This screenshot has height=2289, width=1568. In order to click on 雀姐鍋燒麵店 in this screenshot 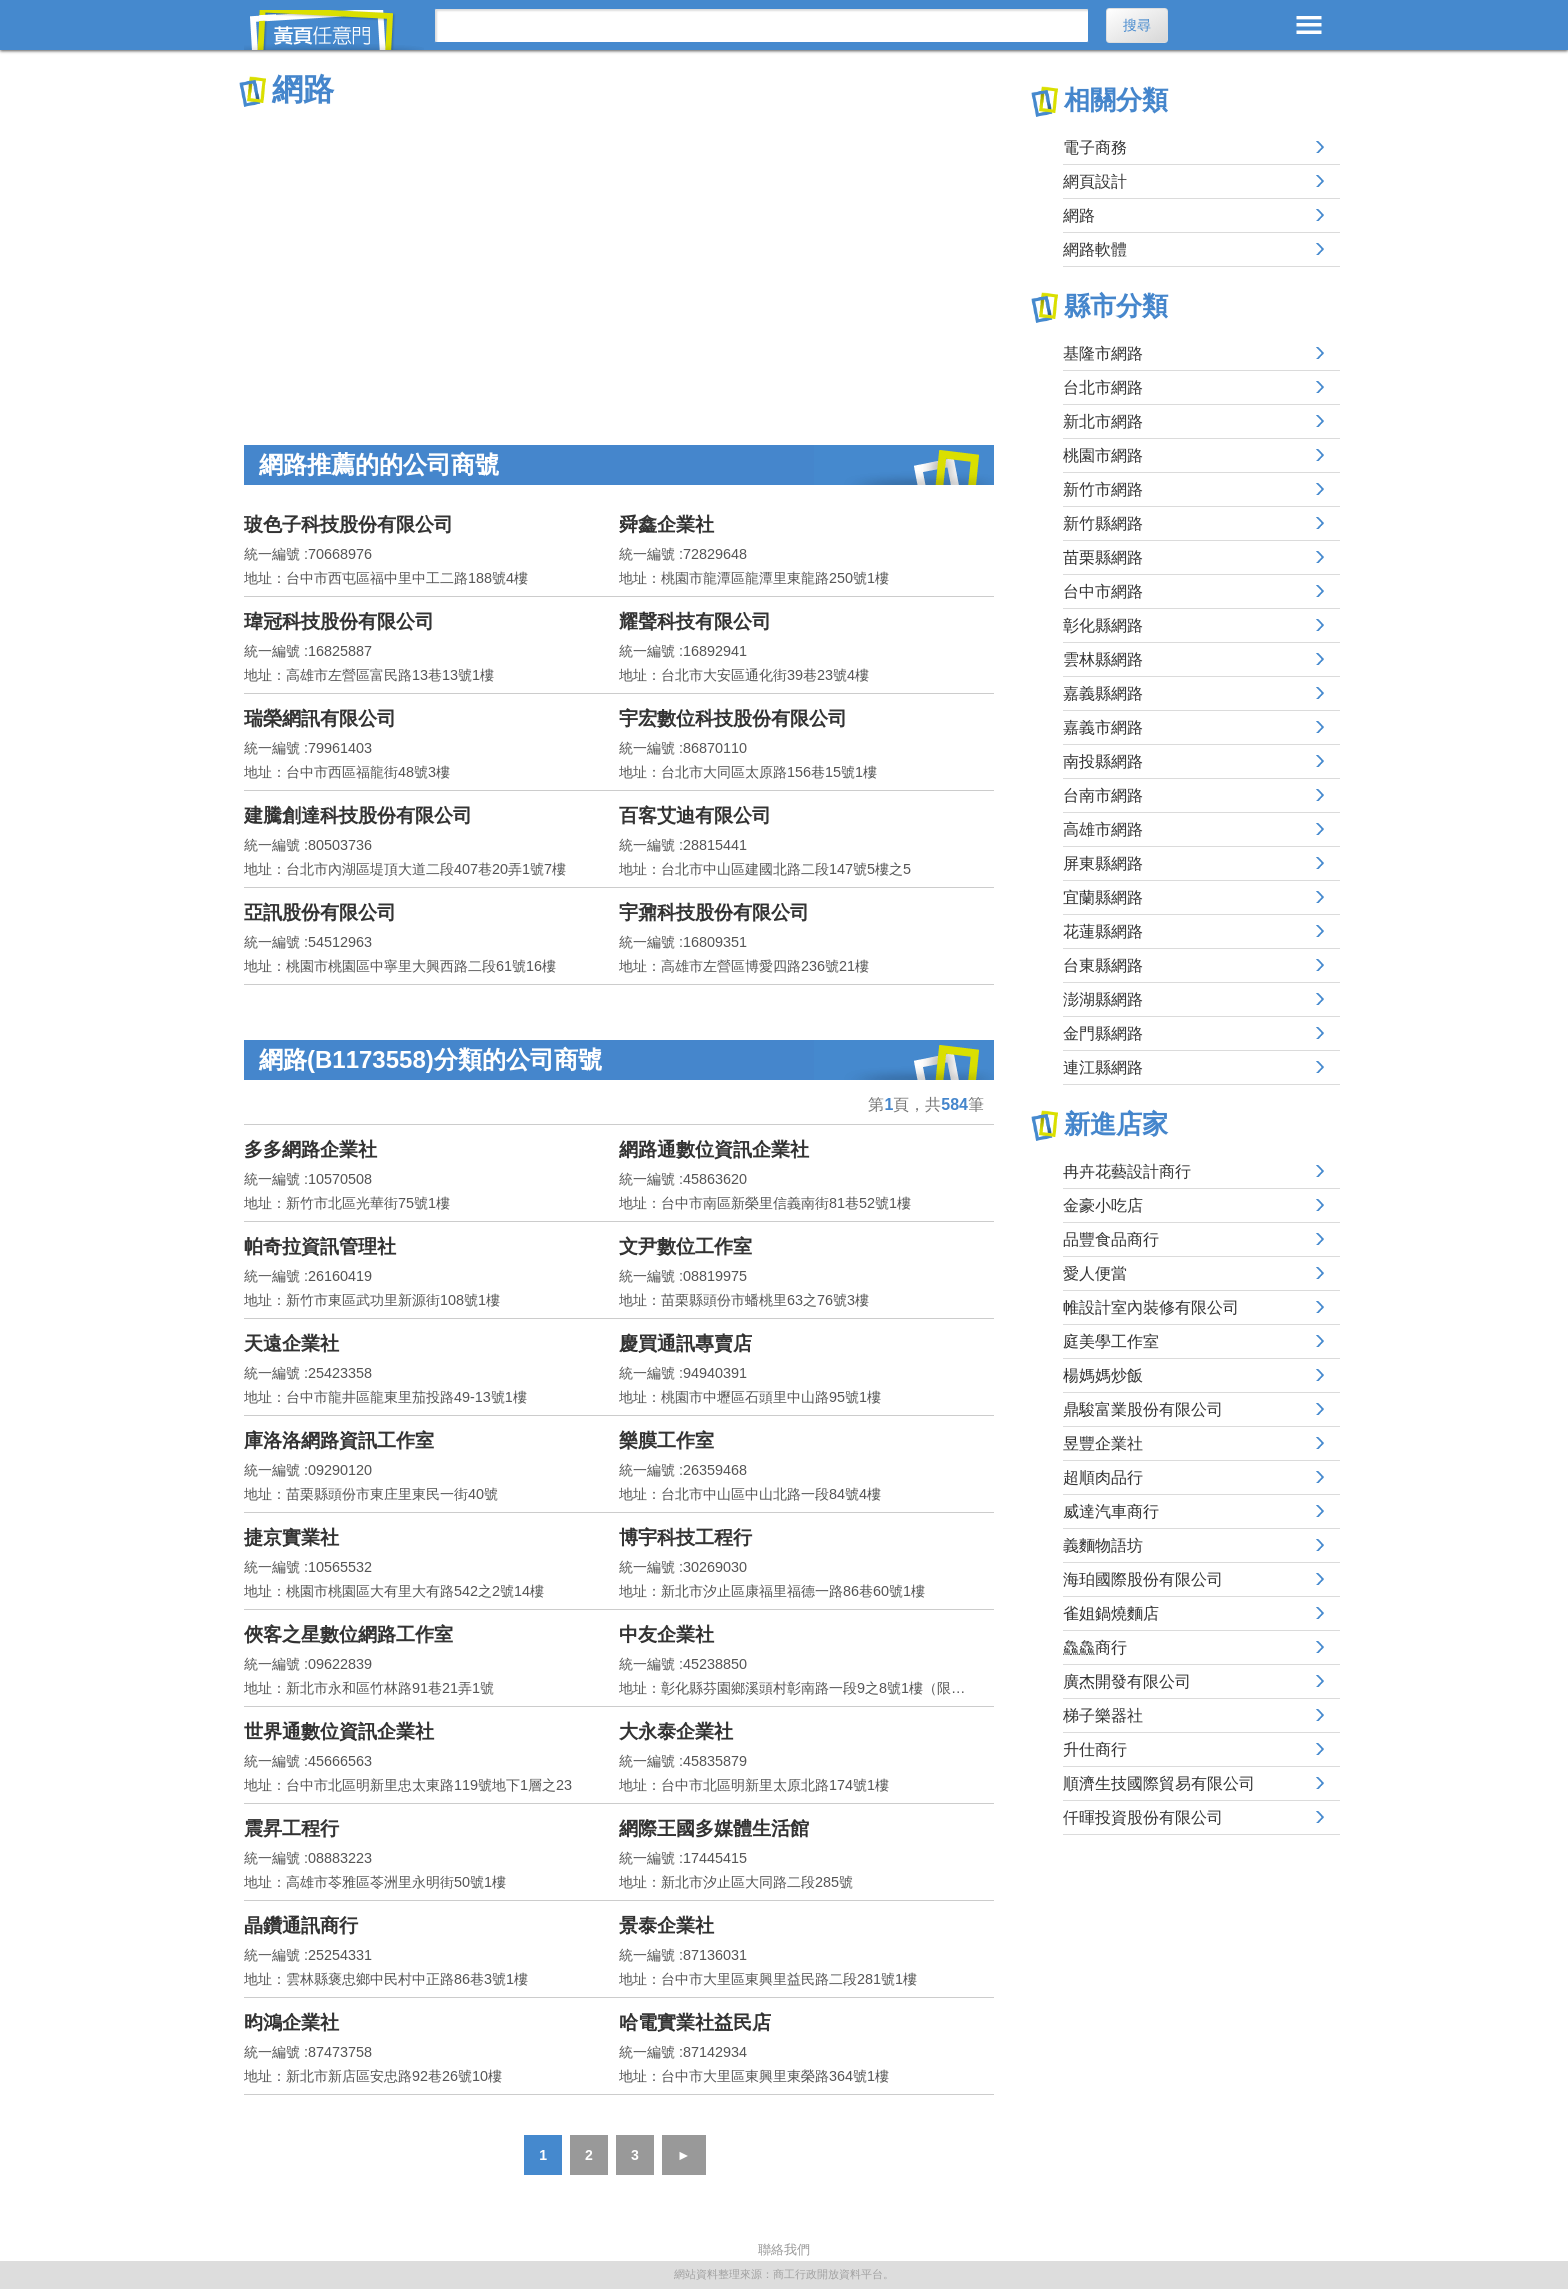, I will do `click(1111, 1613)`.